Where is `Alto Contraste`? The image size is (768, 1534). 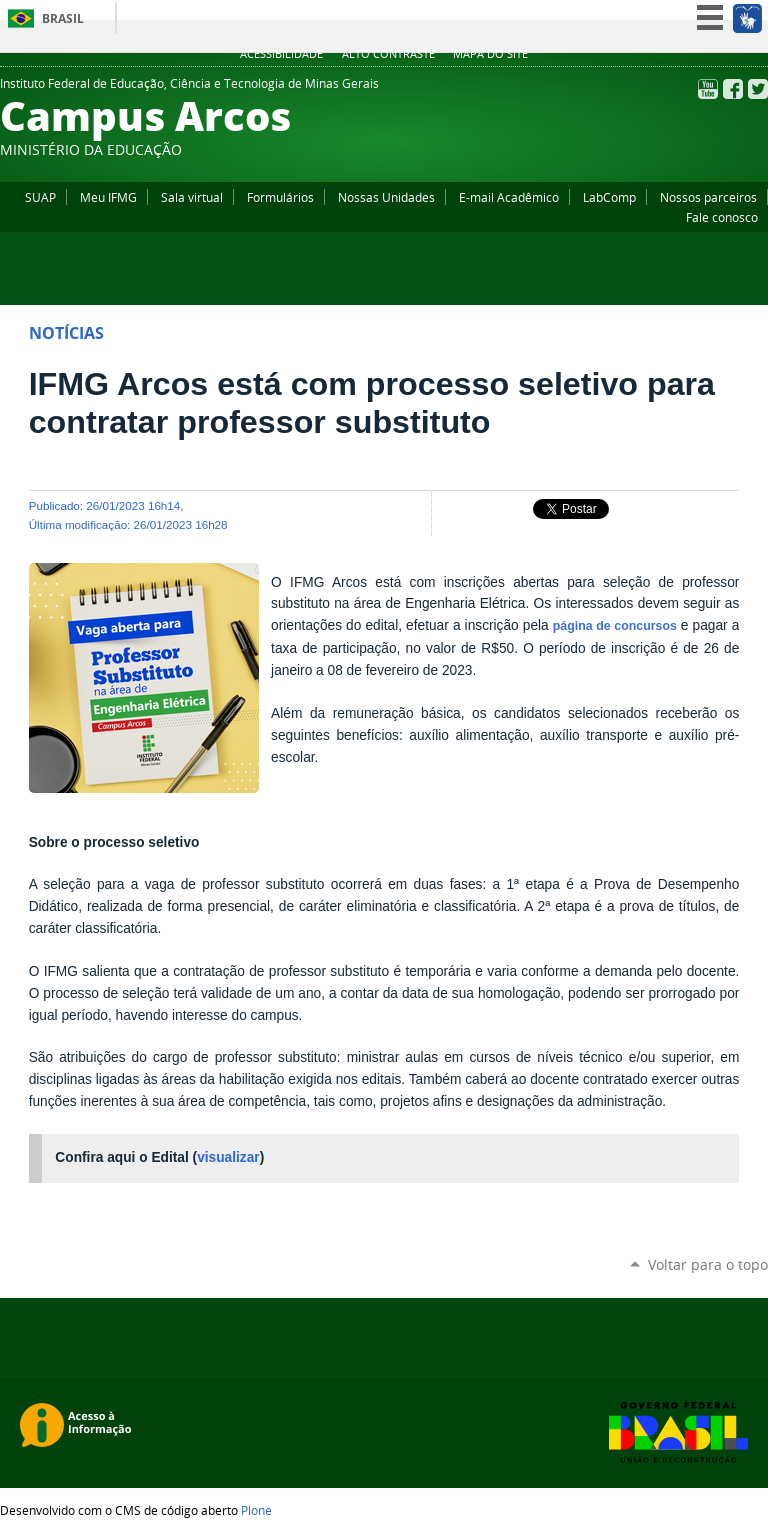
Alto Contraste is located at coordinates (388, 54).